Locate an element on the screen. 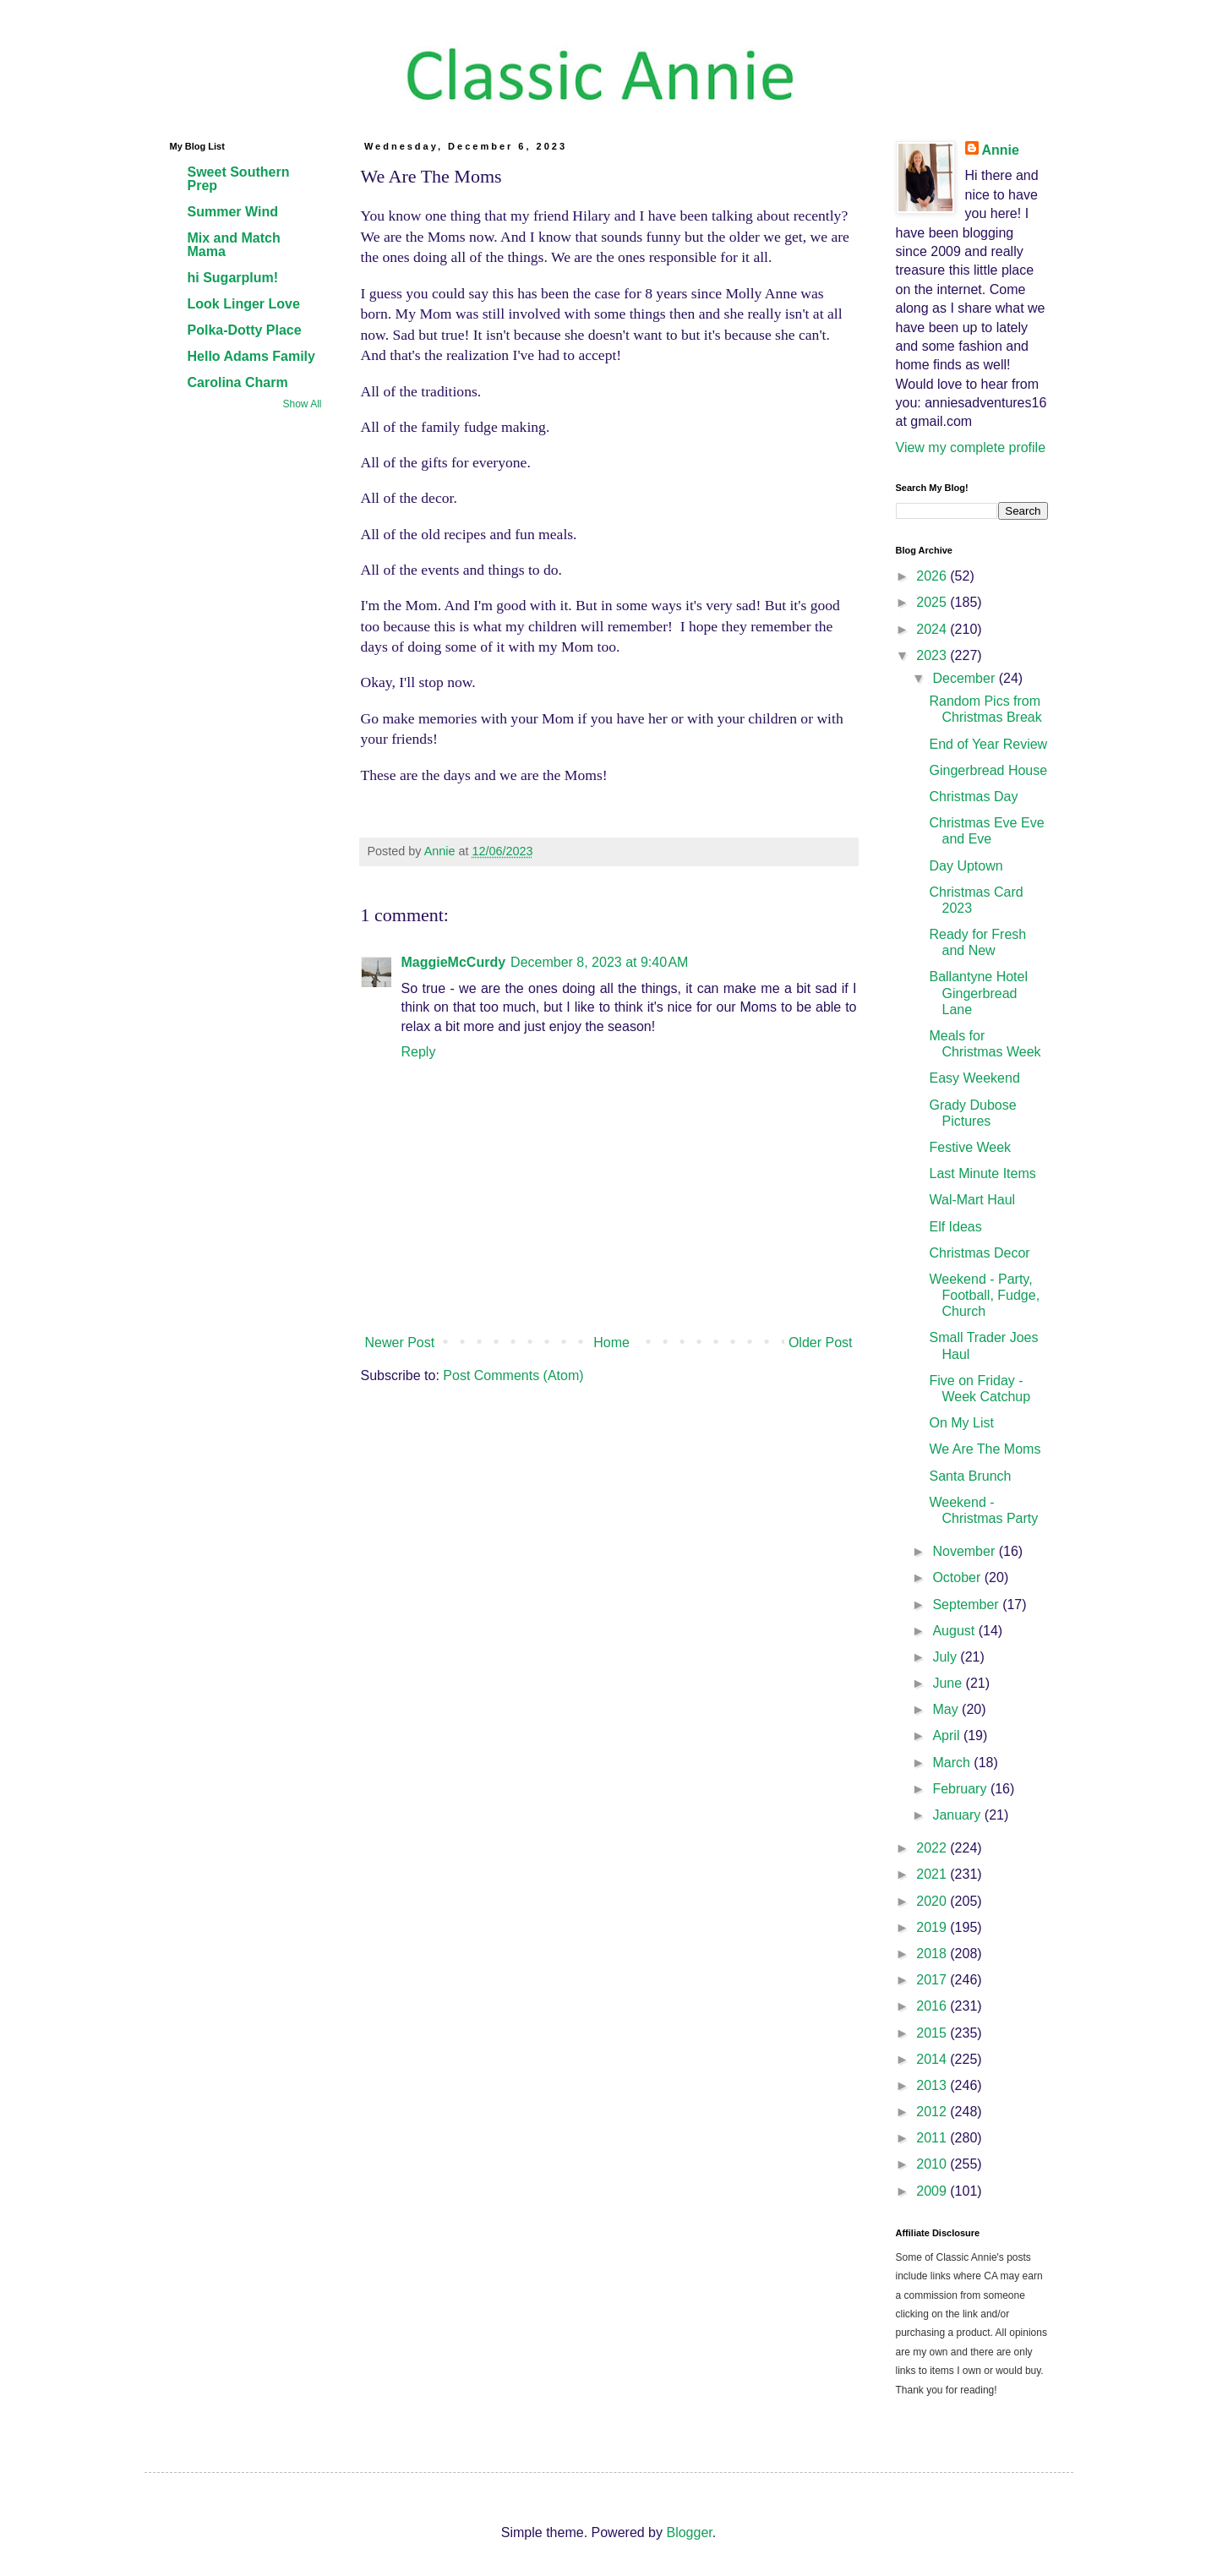 The width and height of the screenshot is (1217, 2576). Christmas Decor is located at coordinates (979, 1253).